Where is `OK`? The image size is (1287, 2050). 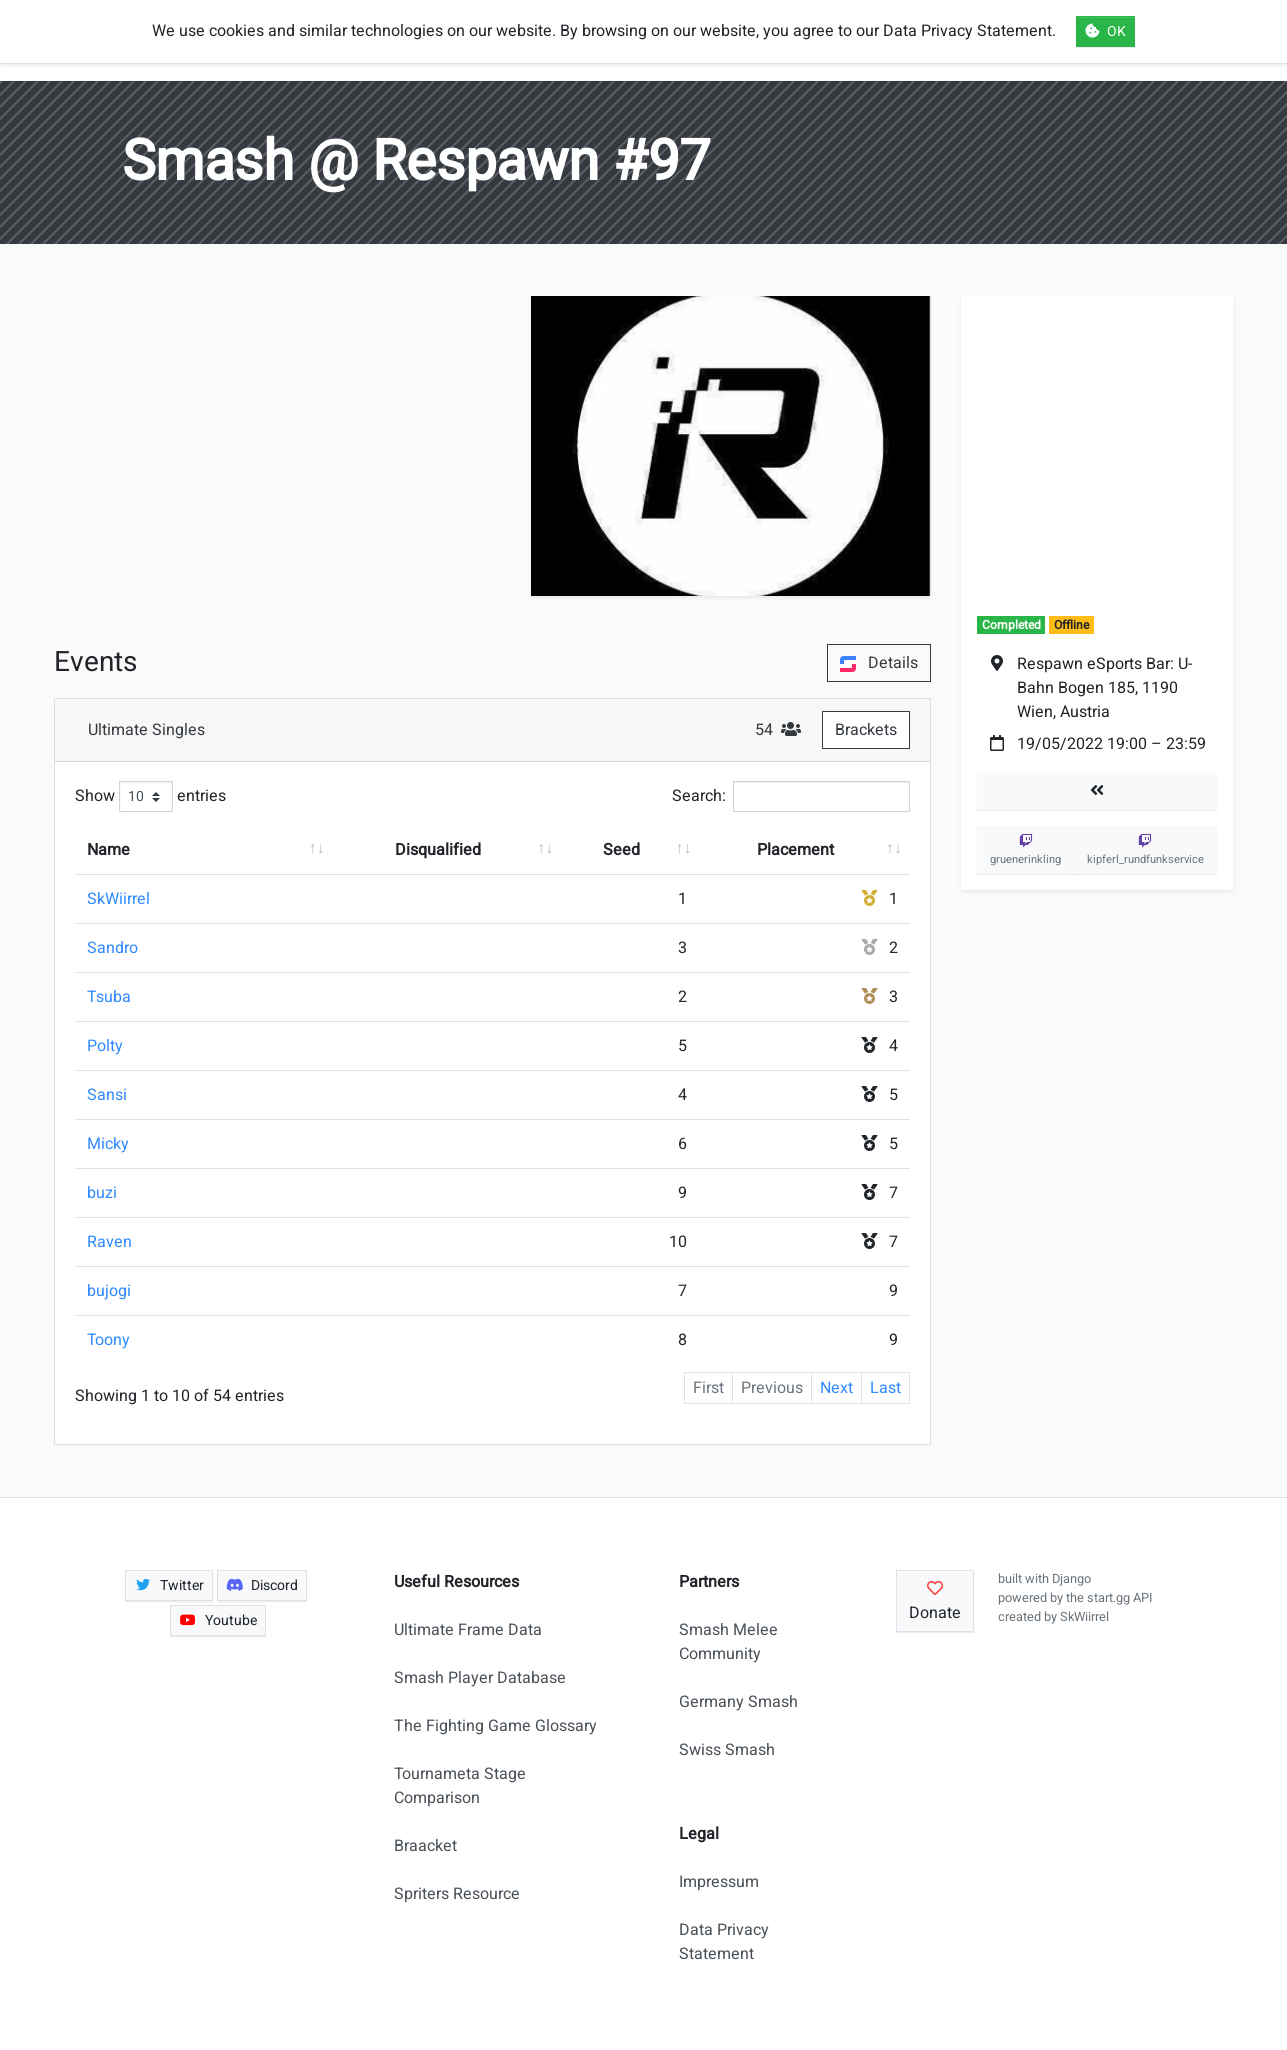
OK is located at coordinates (1105, 31).